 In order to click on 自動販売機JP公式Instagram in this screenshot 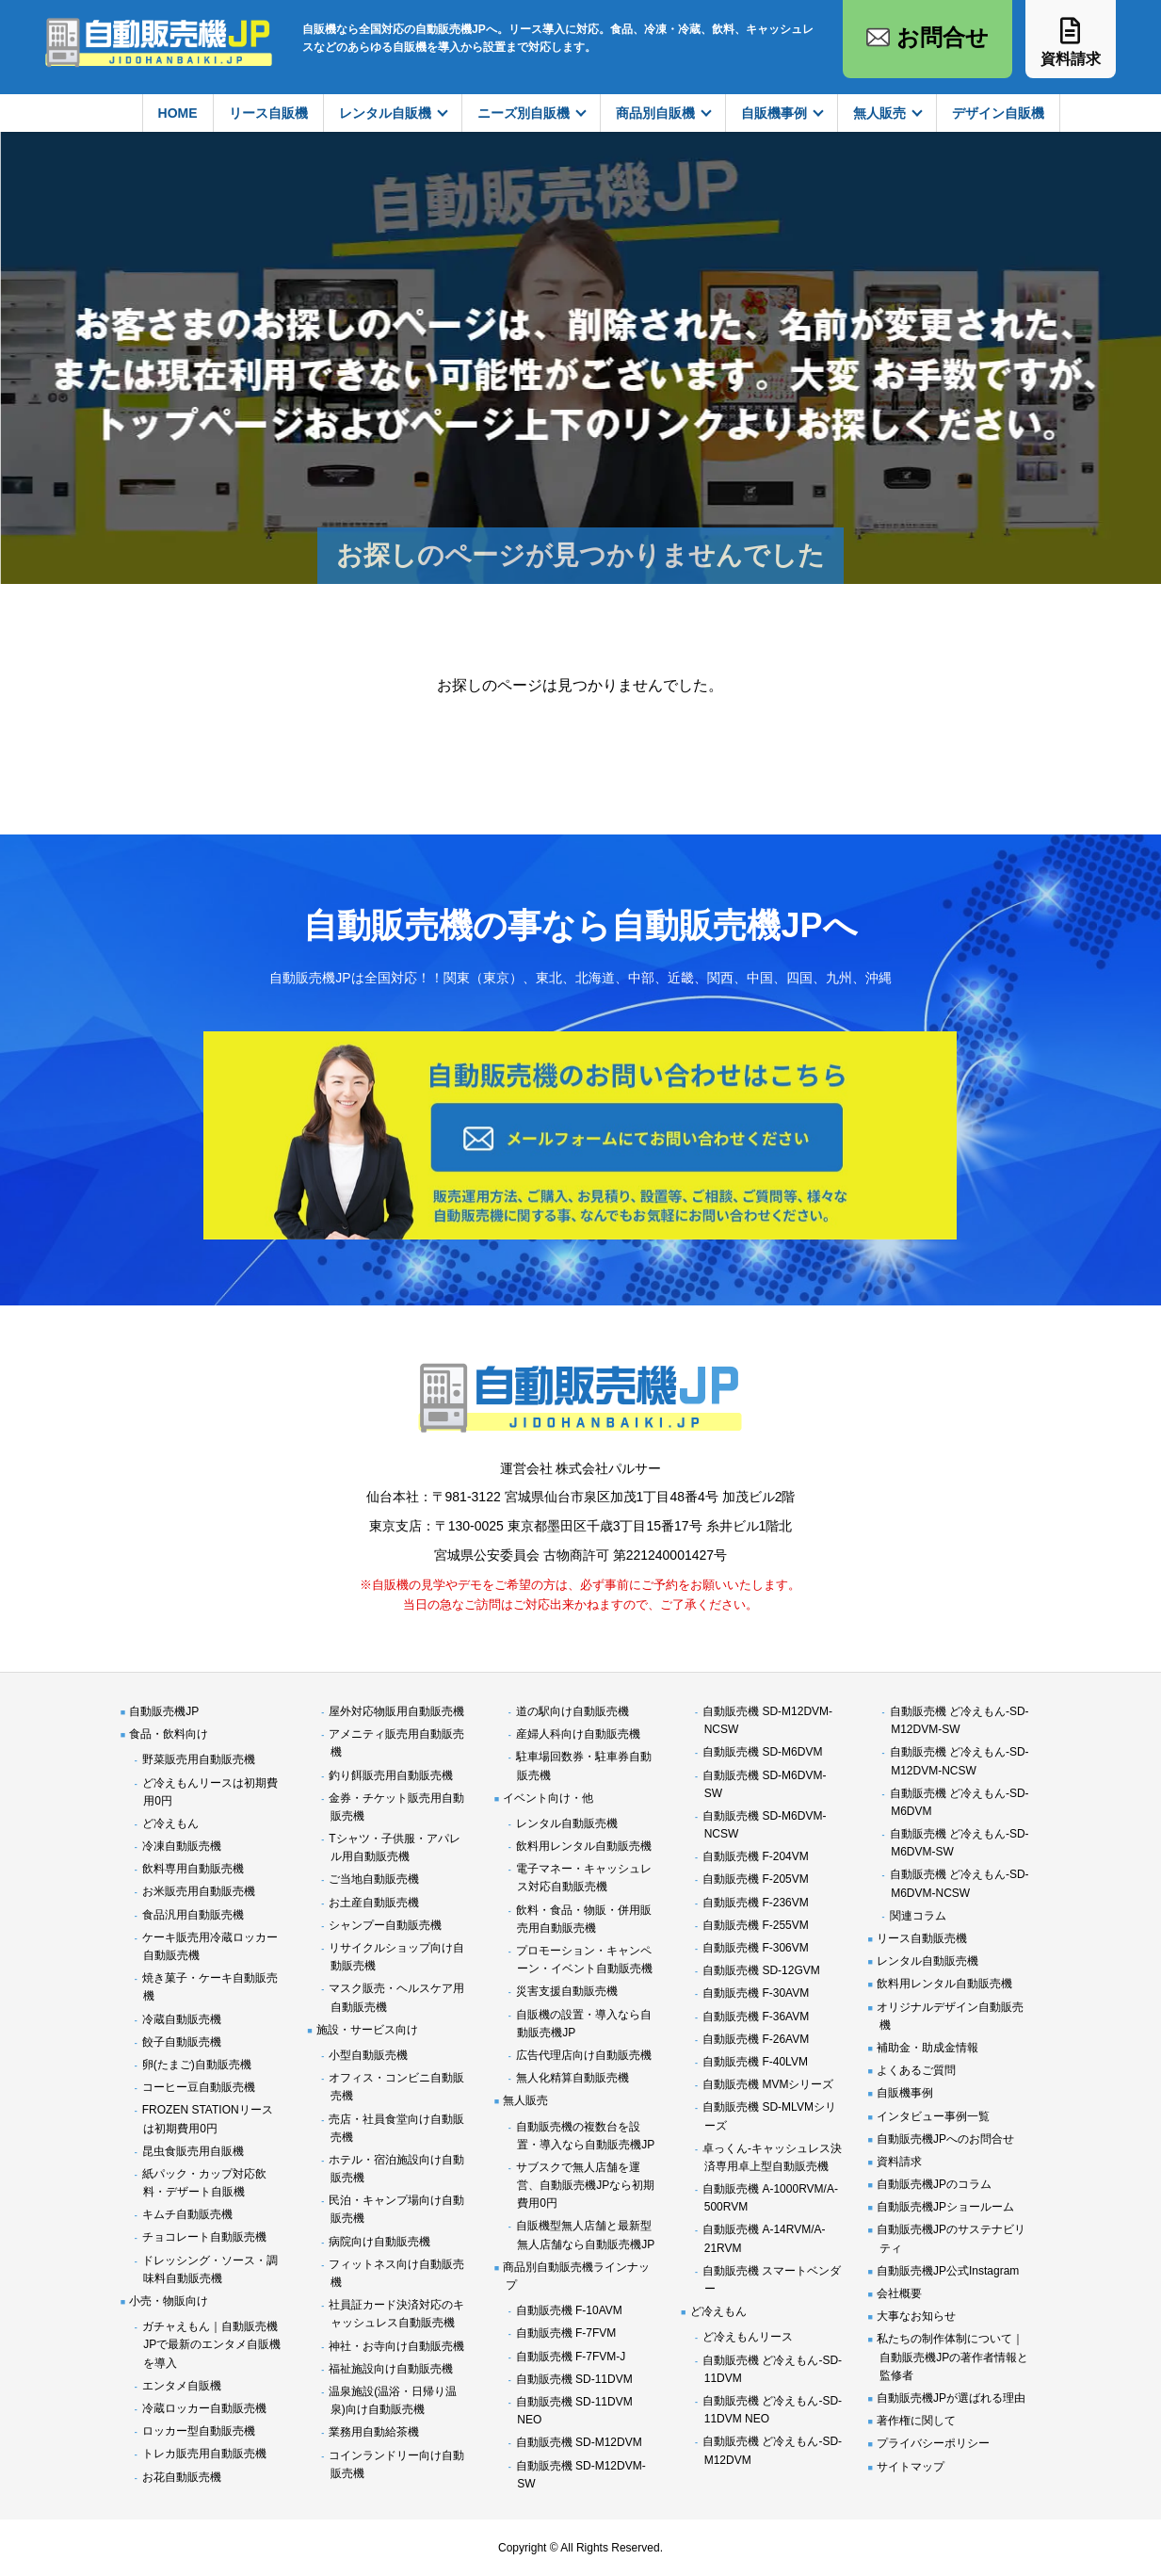, I will do `click(948, 2270)`.